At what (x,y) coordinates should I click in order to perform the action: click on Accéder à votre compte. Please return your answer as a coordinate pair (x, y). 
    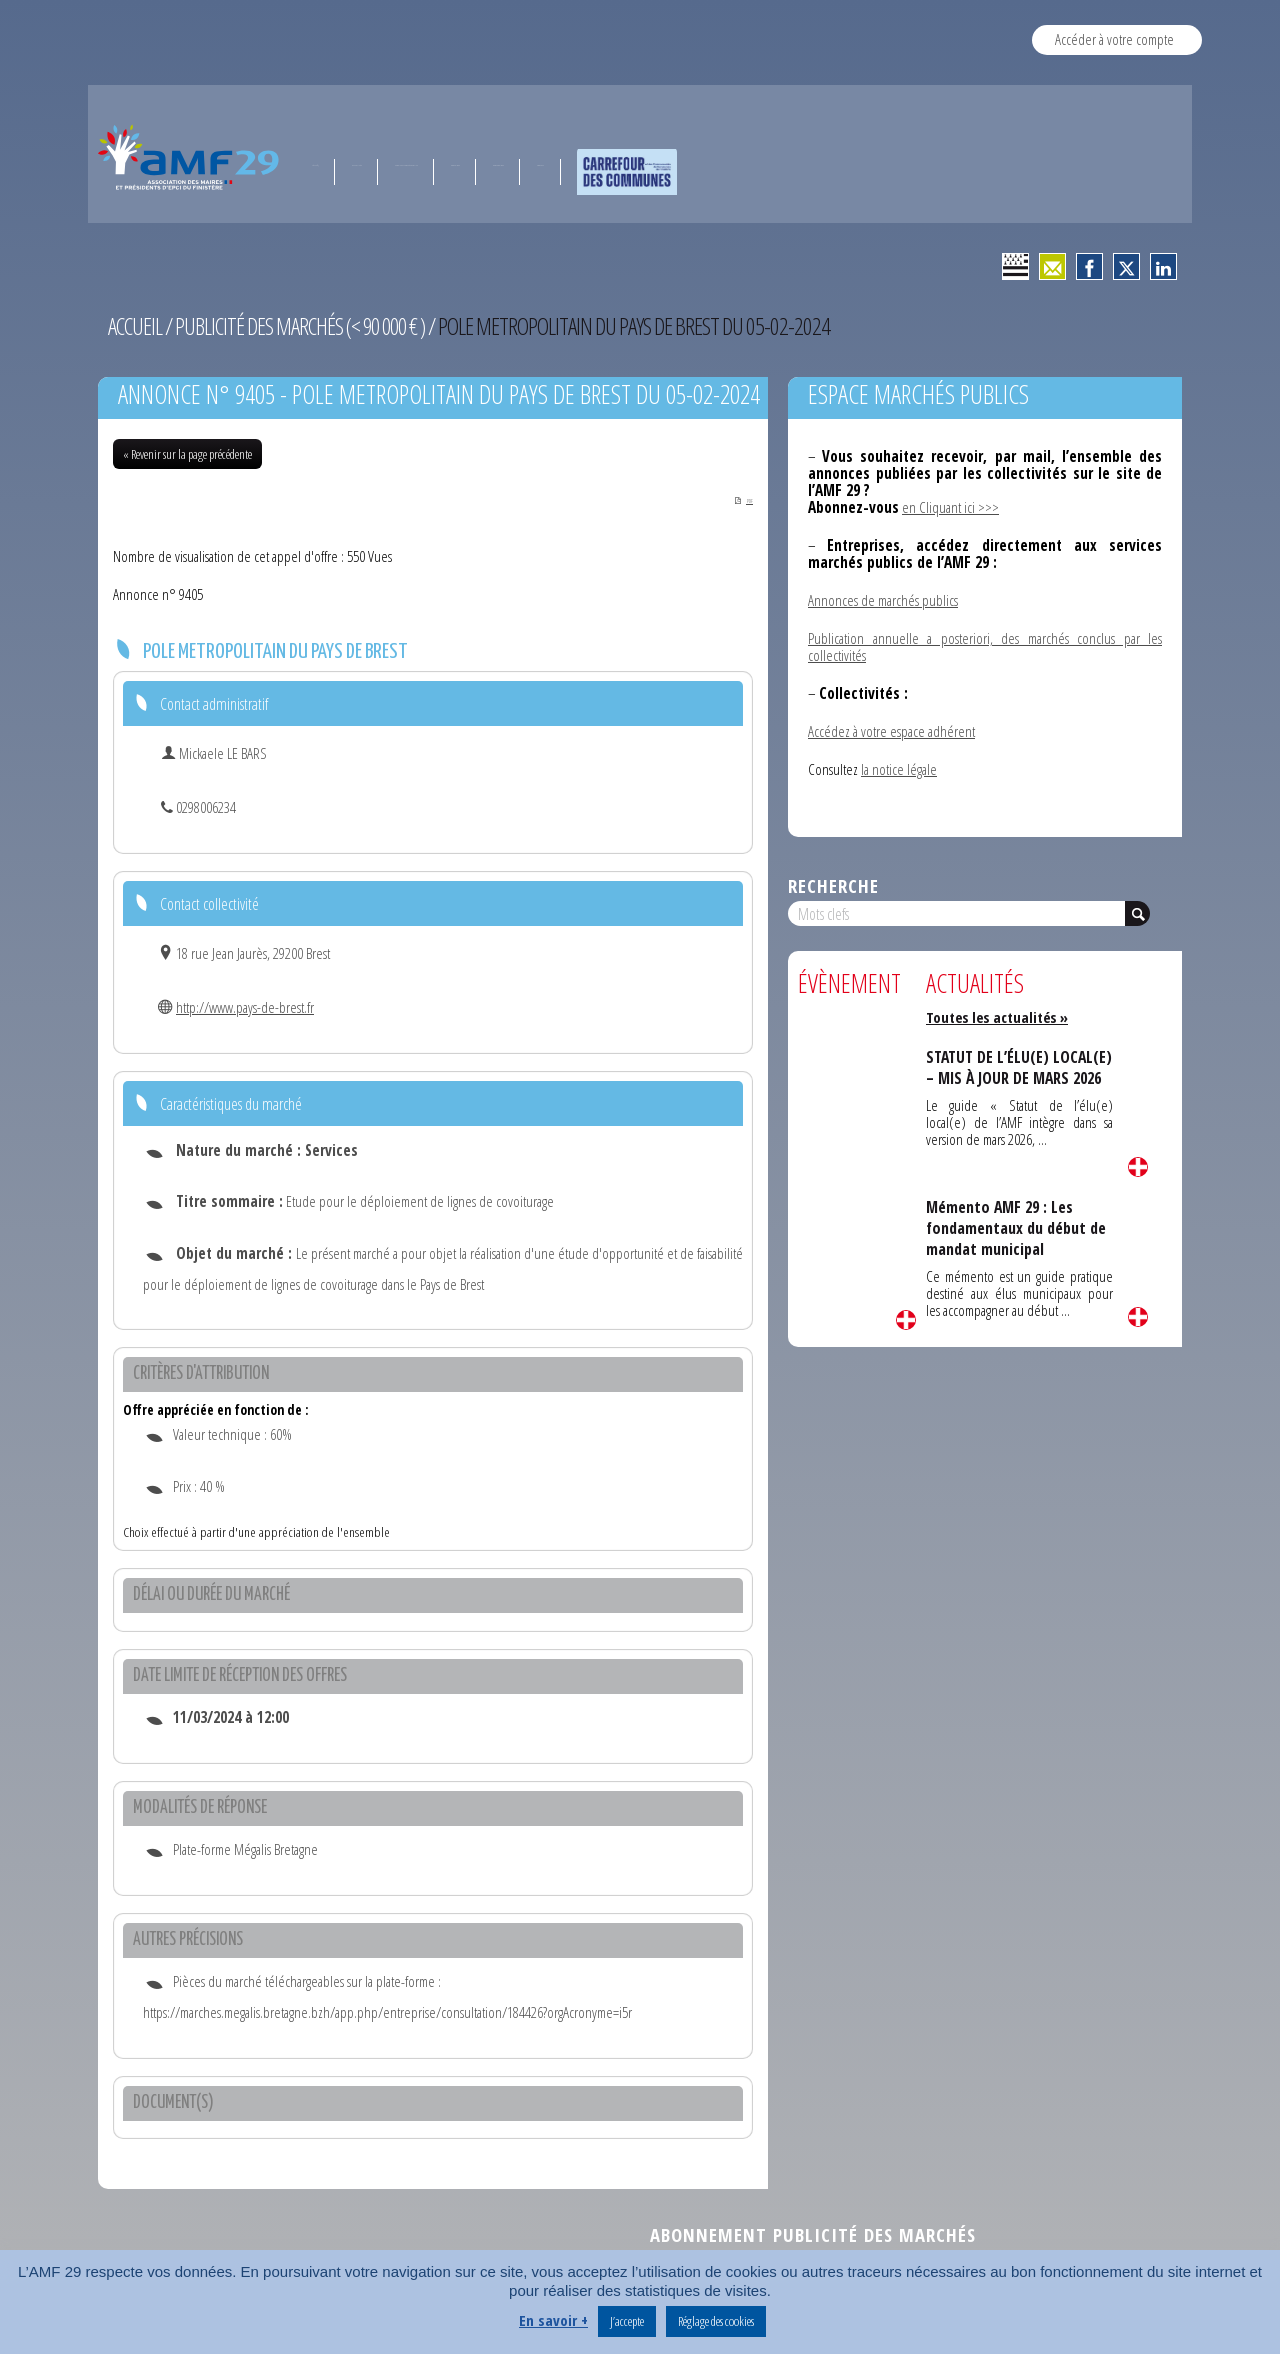
    Looking at the image, I should click on (1114, 39).